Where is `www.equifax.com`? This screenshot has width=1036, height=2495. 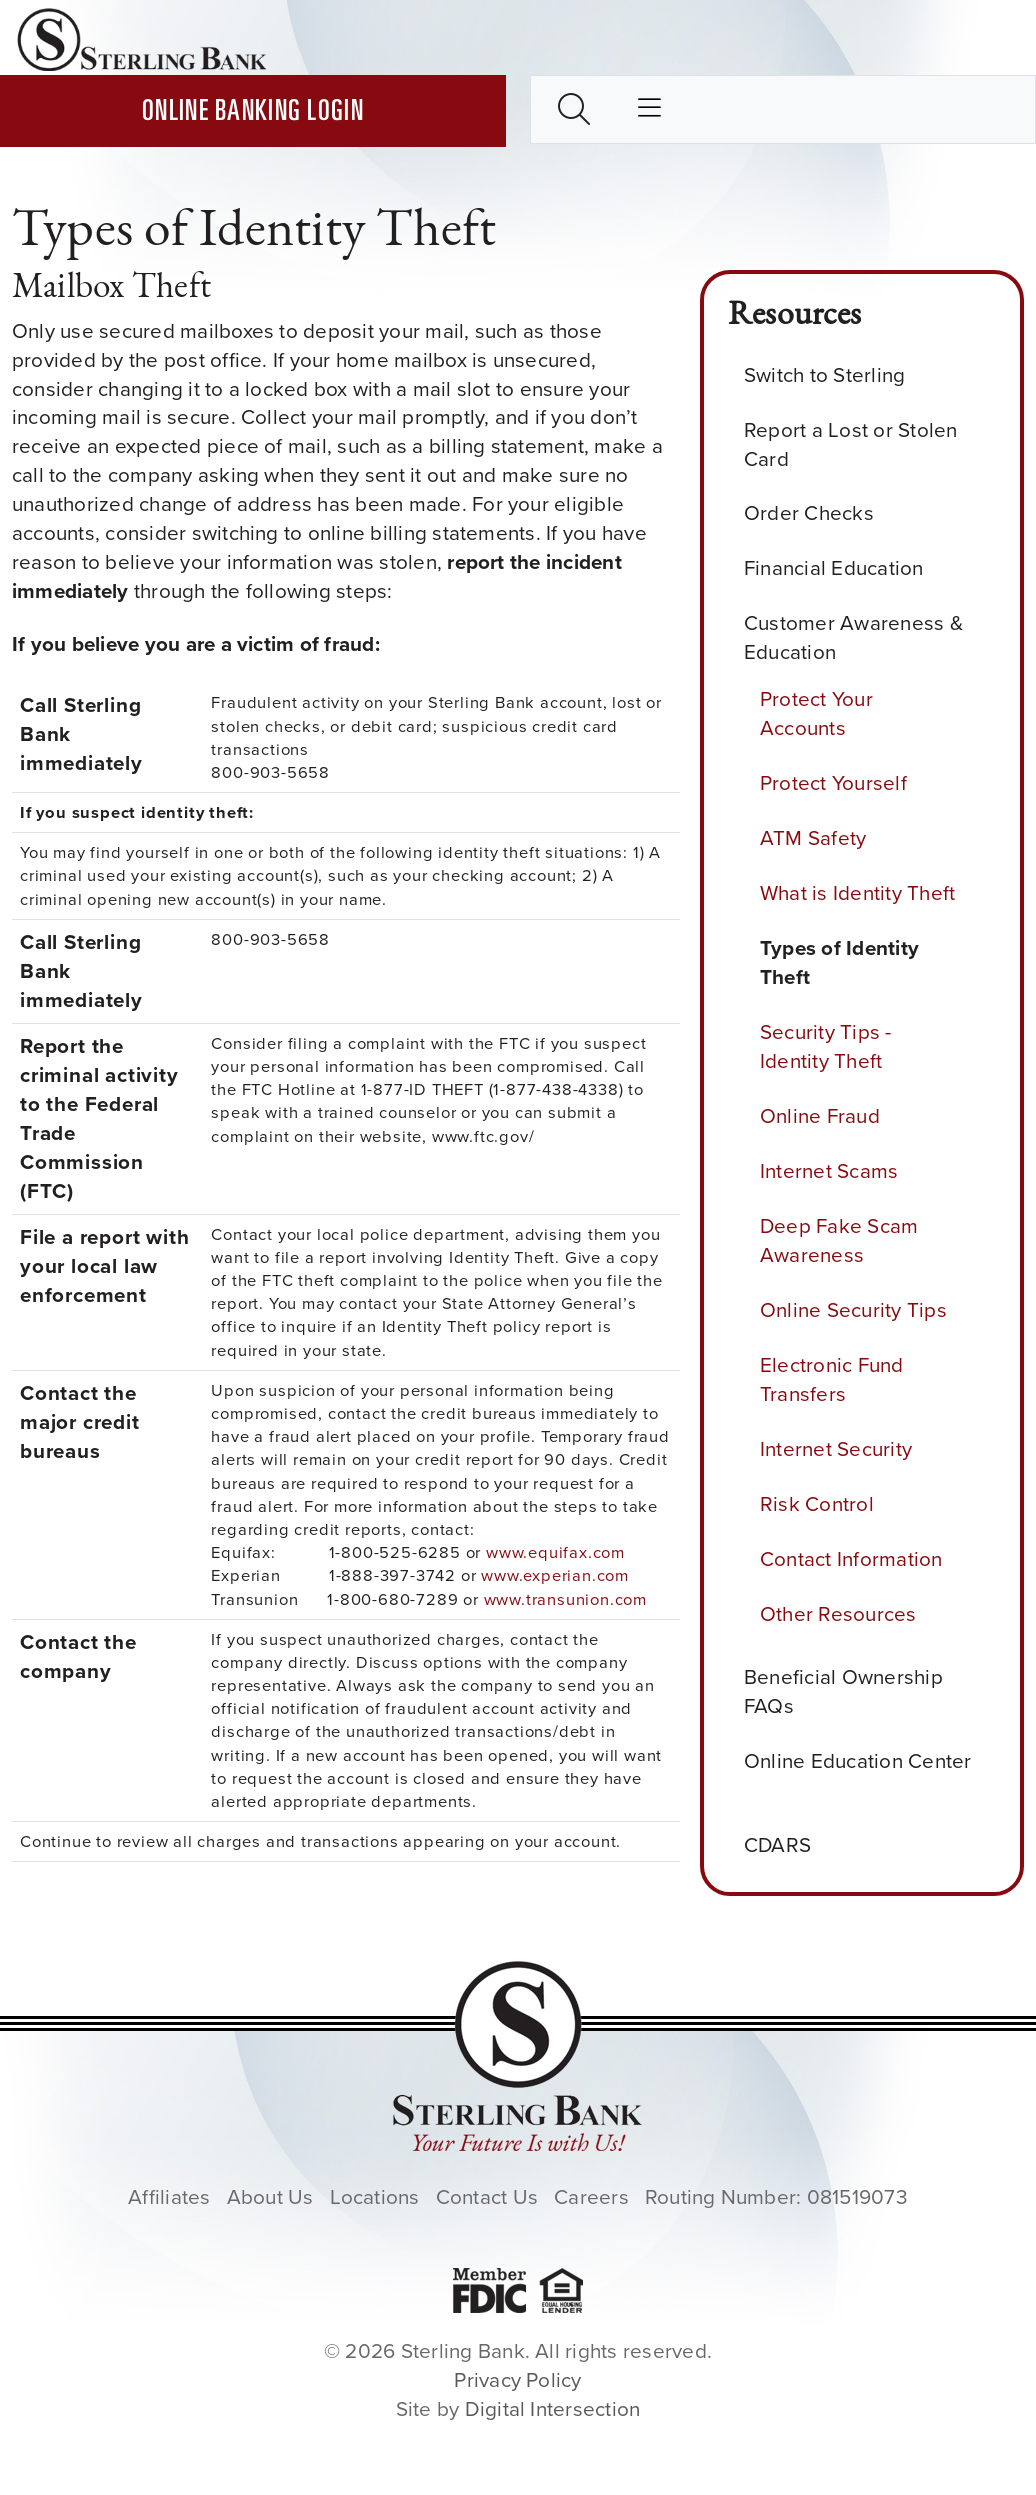
www.equifax.com is located at coordinates (555, 1552).